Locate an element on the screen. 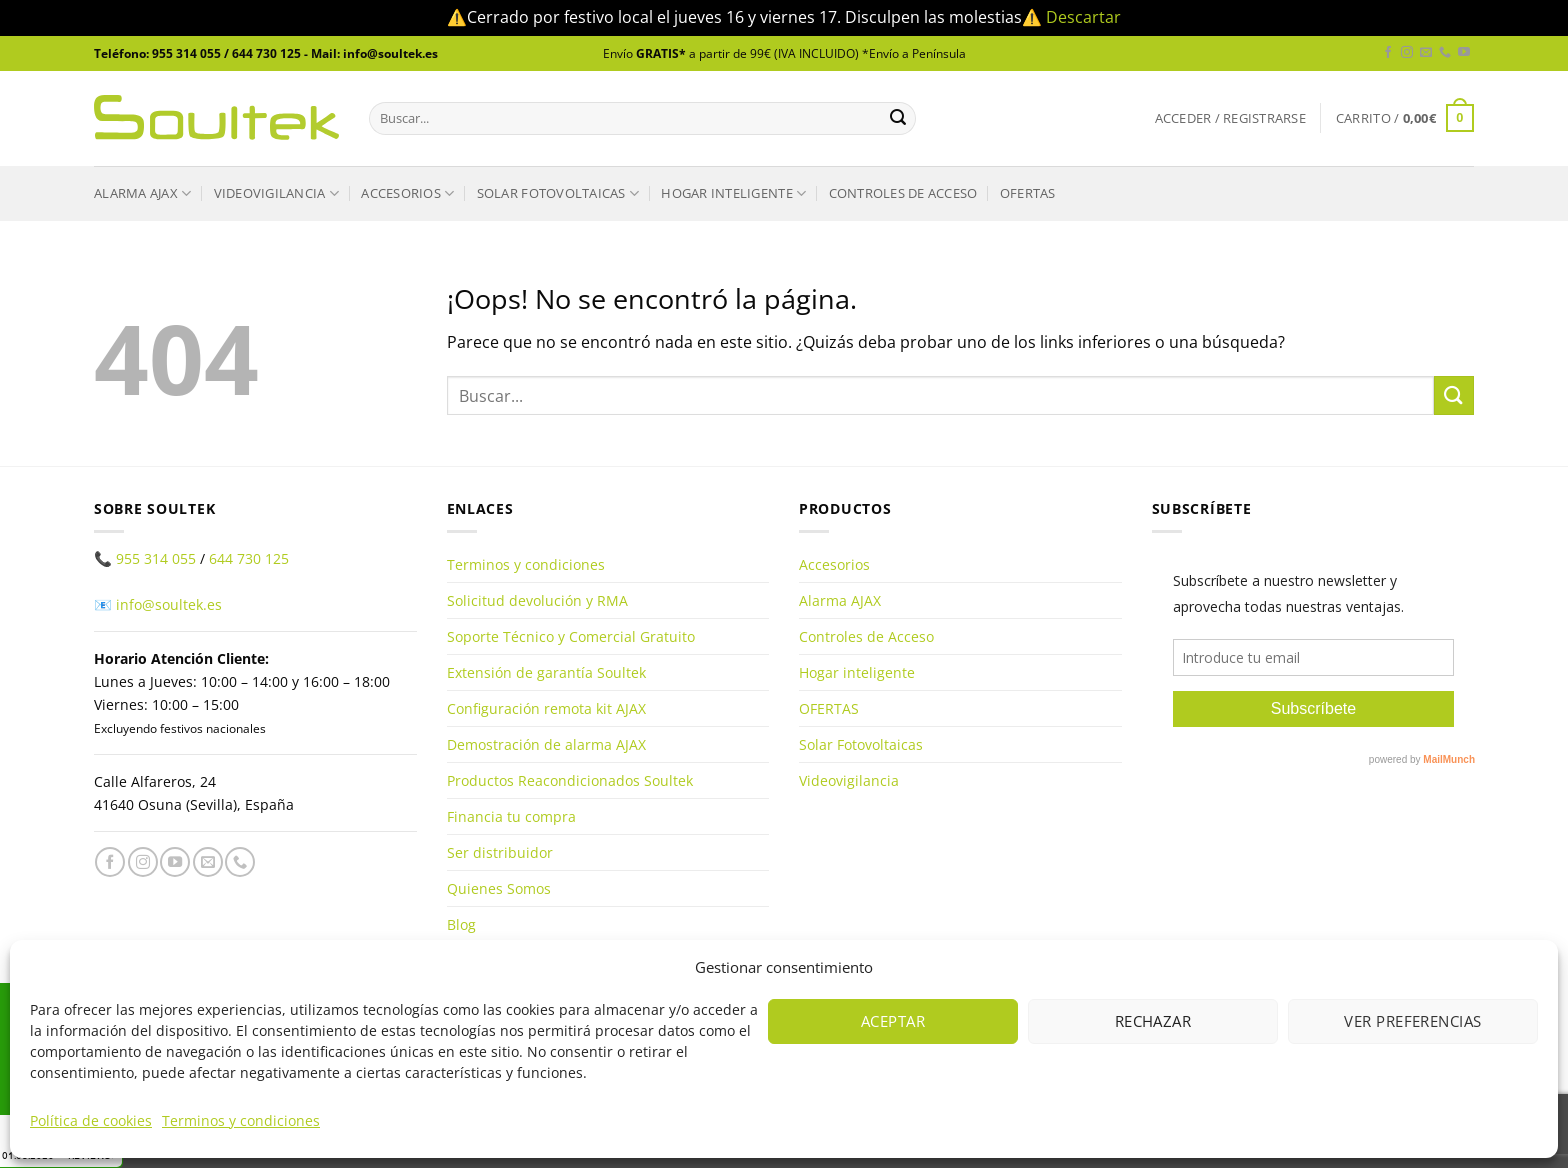 The width and height of the screenshot is (1568, 1168). Accesorios is located at coordinates (407, 193).